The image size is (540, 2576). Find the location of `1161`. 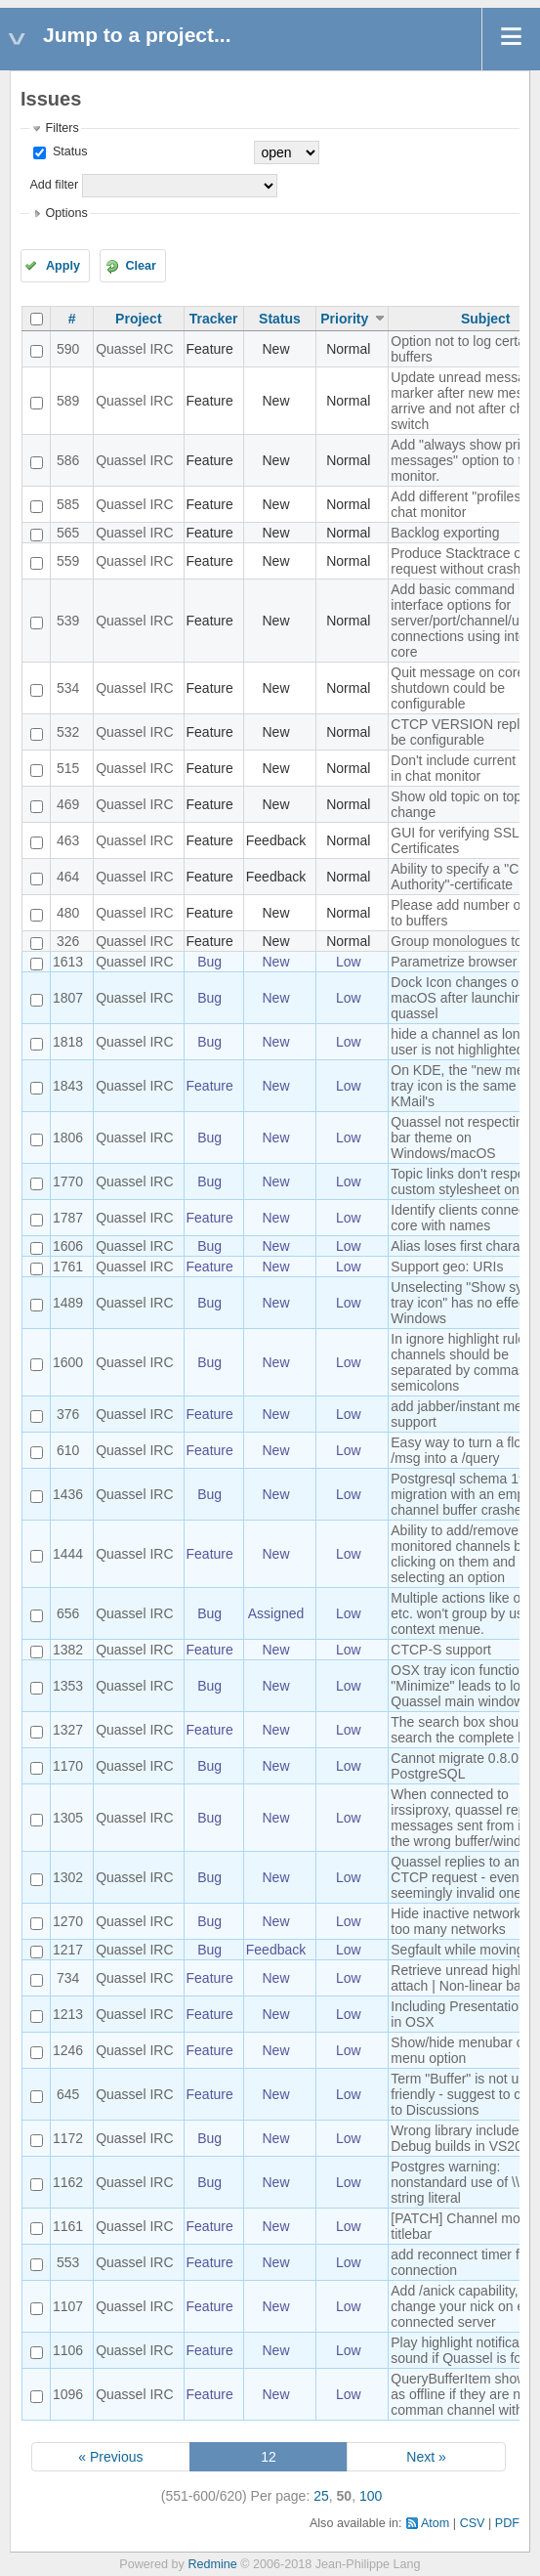

1161 is located at coordinates (68, 2226).